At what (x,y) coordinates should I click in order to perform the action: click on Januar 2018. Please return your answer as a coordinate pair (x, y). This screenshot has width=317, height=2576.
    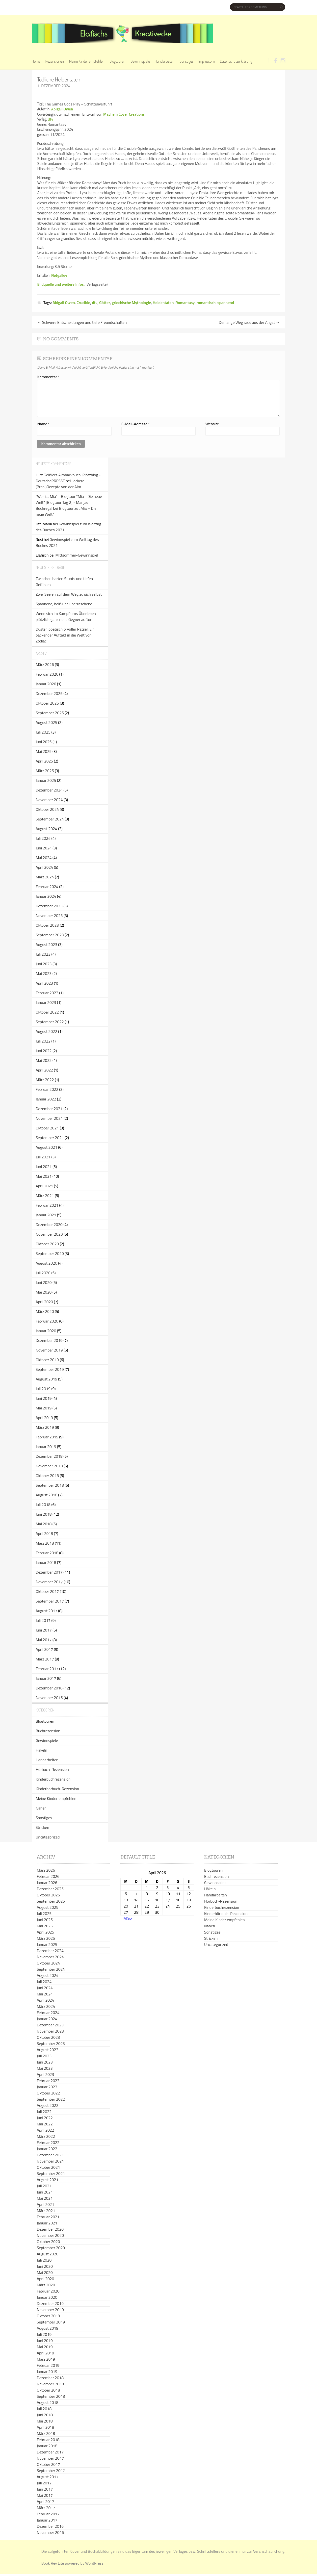
    Looking at the image, I should click on (46, 1562).